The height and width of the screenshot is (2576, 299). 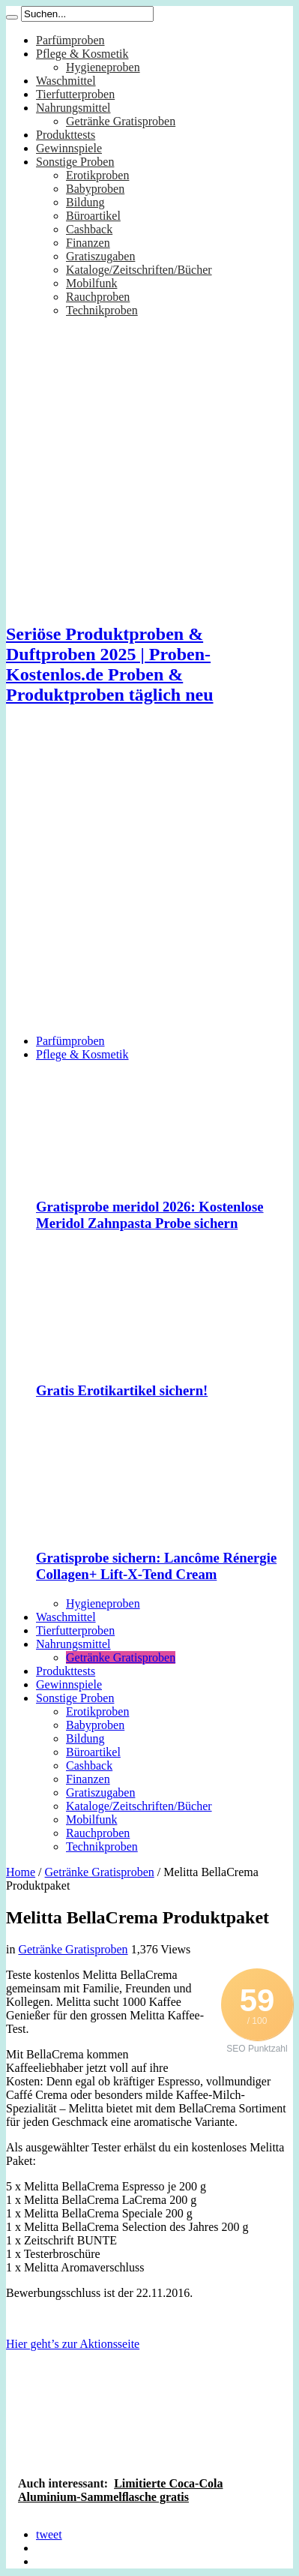 What do you see at coordinates (140, 881) in the screenshot?
I see `[Advertisement]` at bounding box center [140, 881].